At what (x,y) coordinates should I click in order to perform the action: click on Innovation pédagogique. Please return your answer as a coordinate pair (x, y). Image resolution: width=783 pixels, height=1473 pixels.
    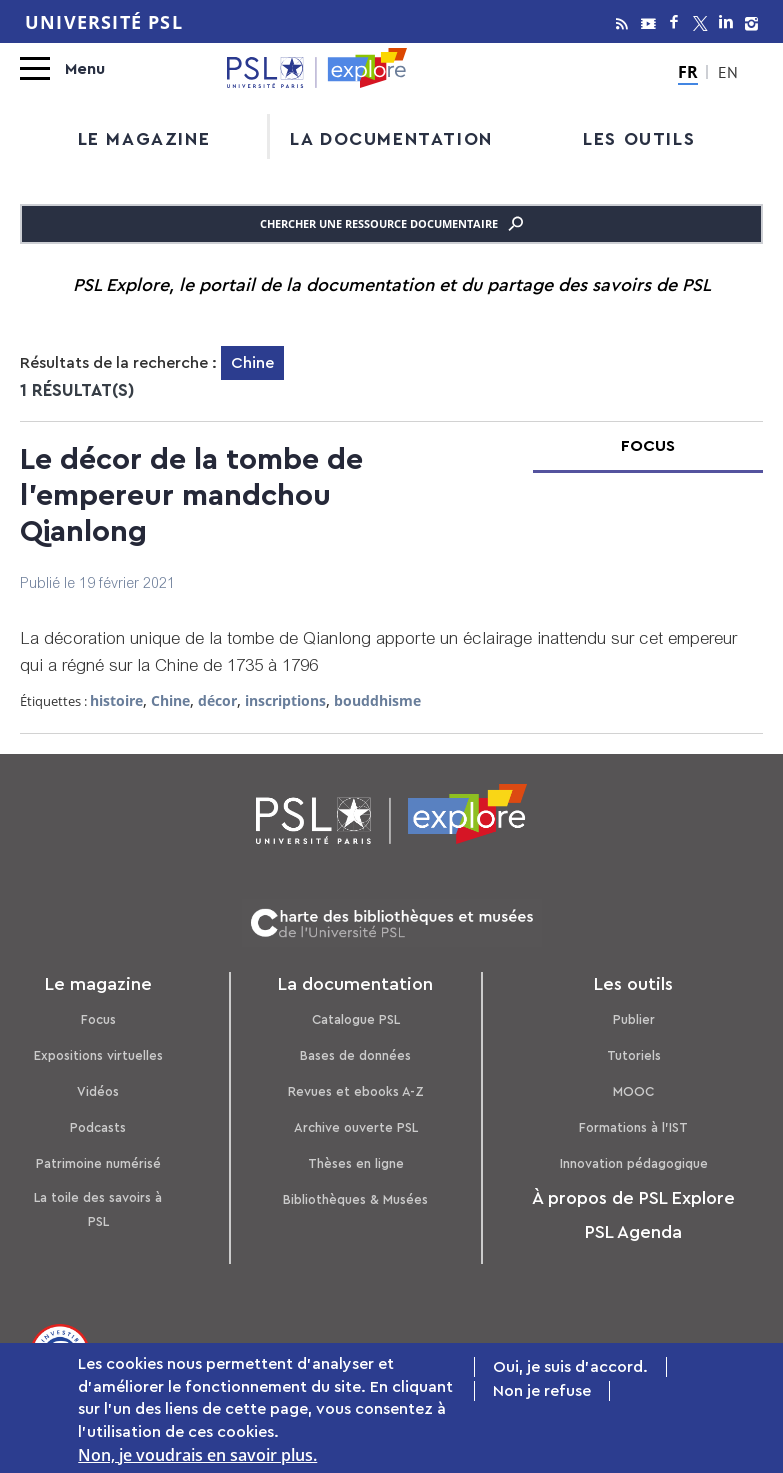
    Looking at the image, I should click on (634, 1163).